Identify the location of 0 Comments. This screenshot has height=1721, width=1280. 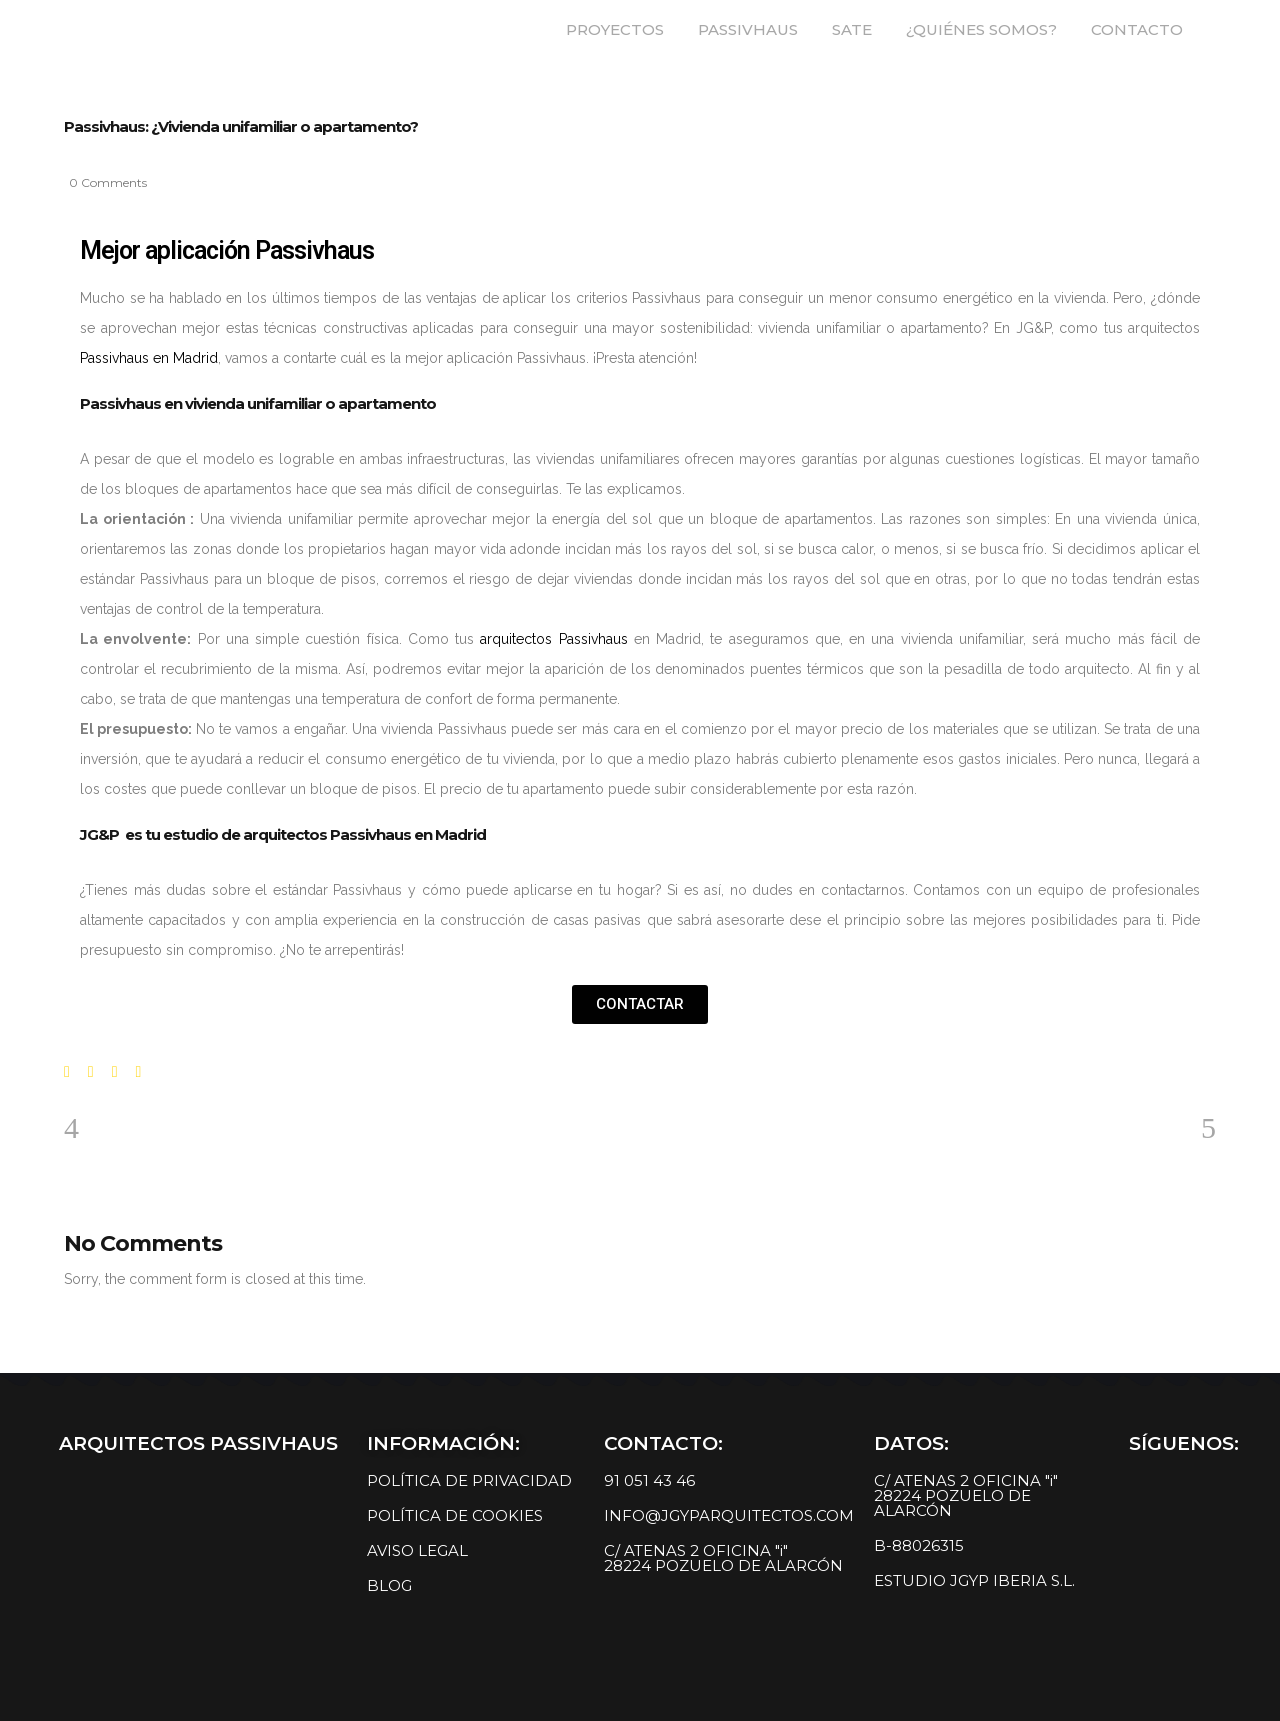
(108, 182).